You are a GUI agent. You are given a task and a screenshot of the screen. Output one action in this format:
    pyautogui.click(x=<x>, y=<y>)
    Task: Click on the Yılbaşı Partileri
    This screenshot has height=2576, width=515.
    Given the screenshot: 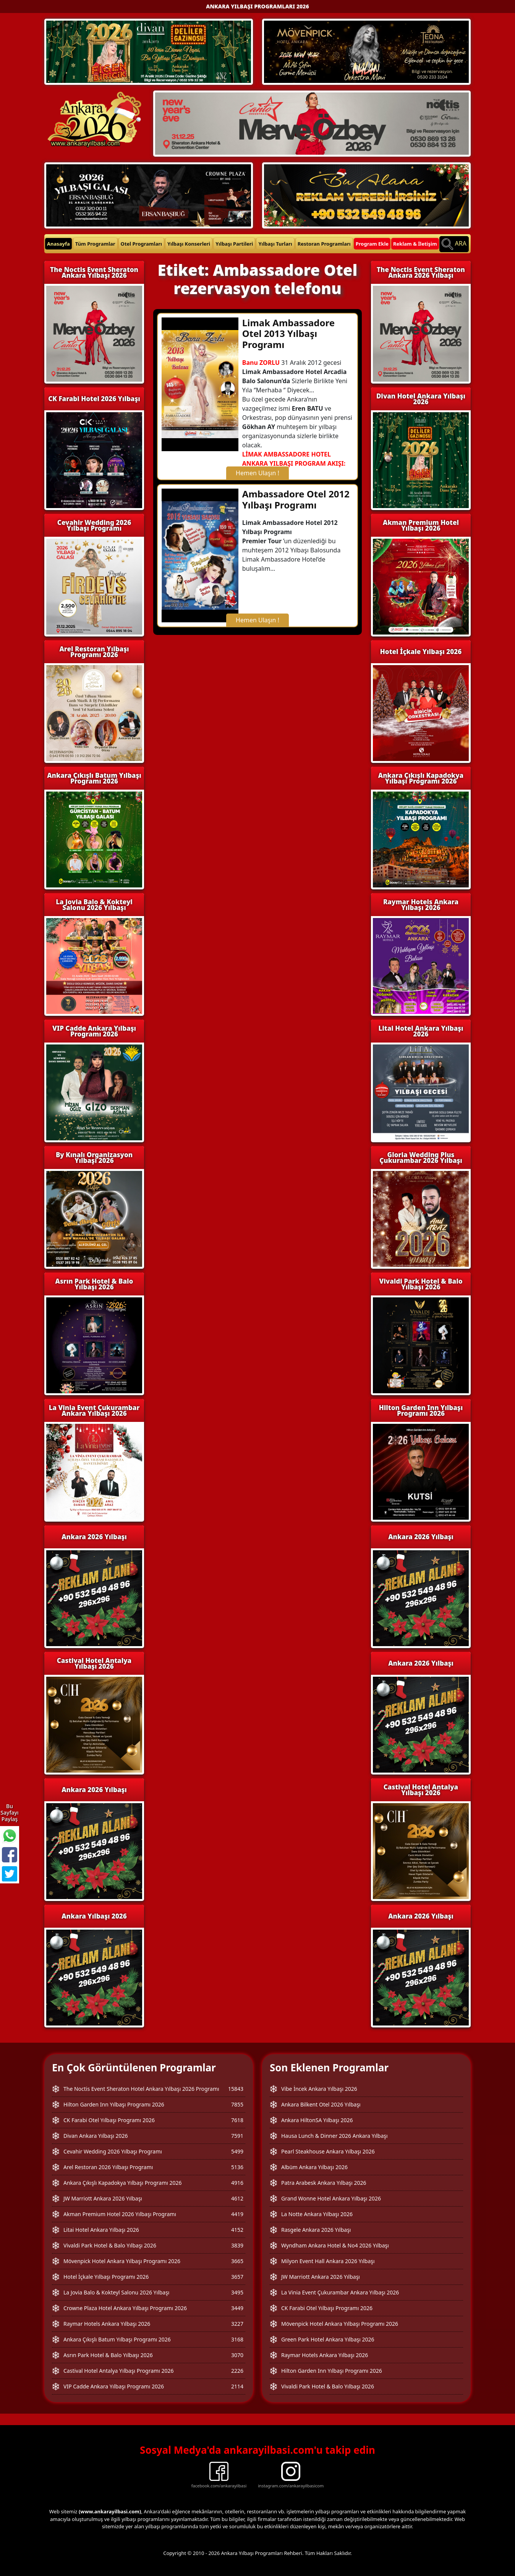 What is the action you would take?
    pyautogui.click(x=234, y=243)
    